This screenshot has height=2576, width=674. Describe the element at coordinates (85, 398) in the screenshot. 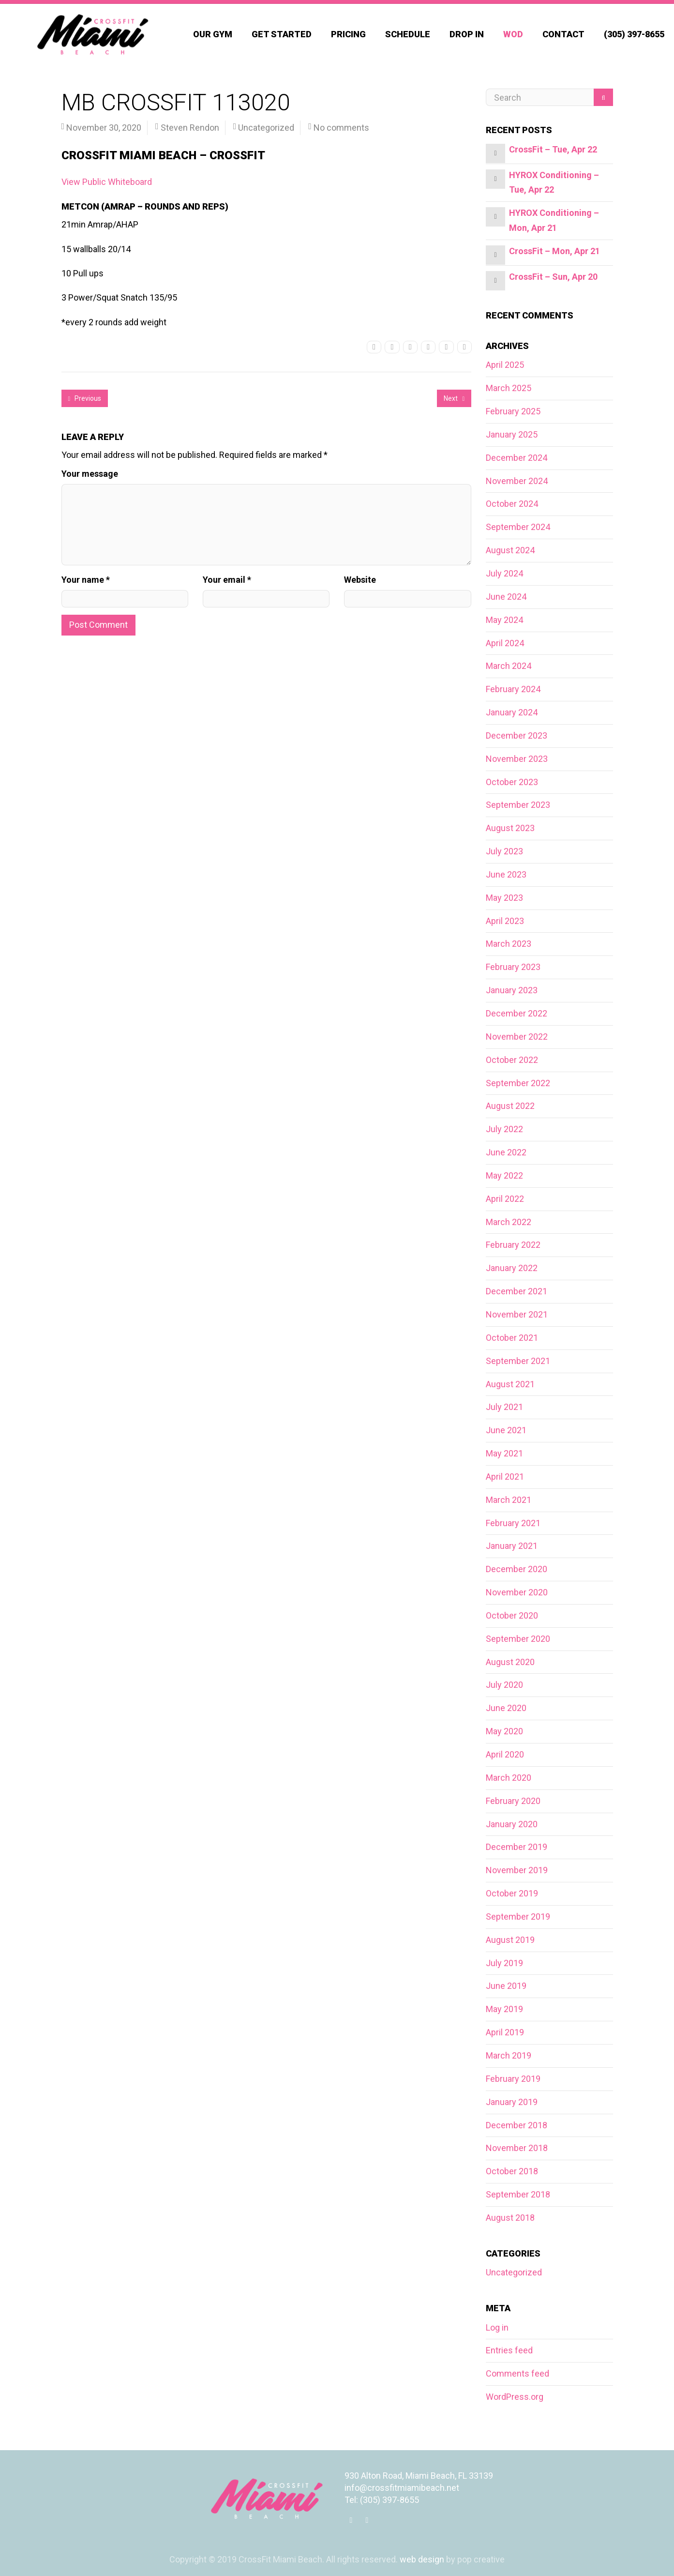

I see `Previous` at that location.